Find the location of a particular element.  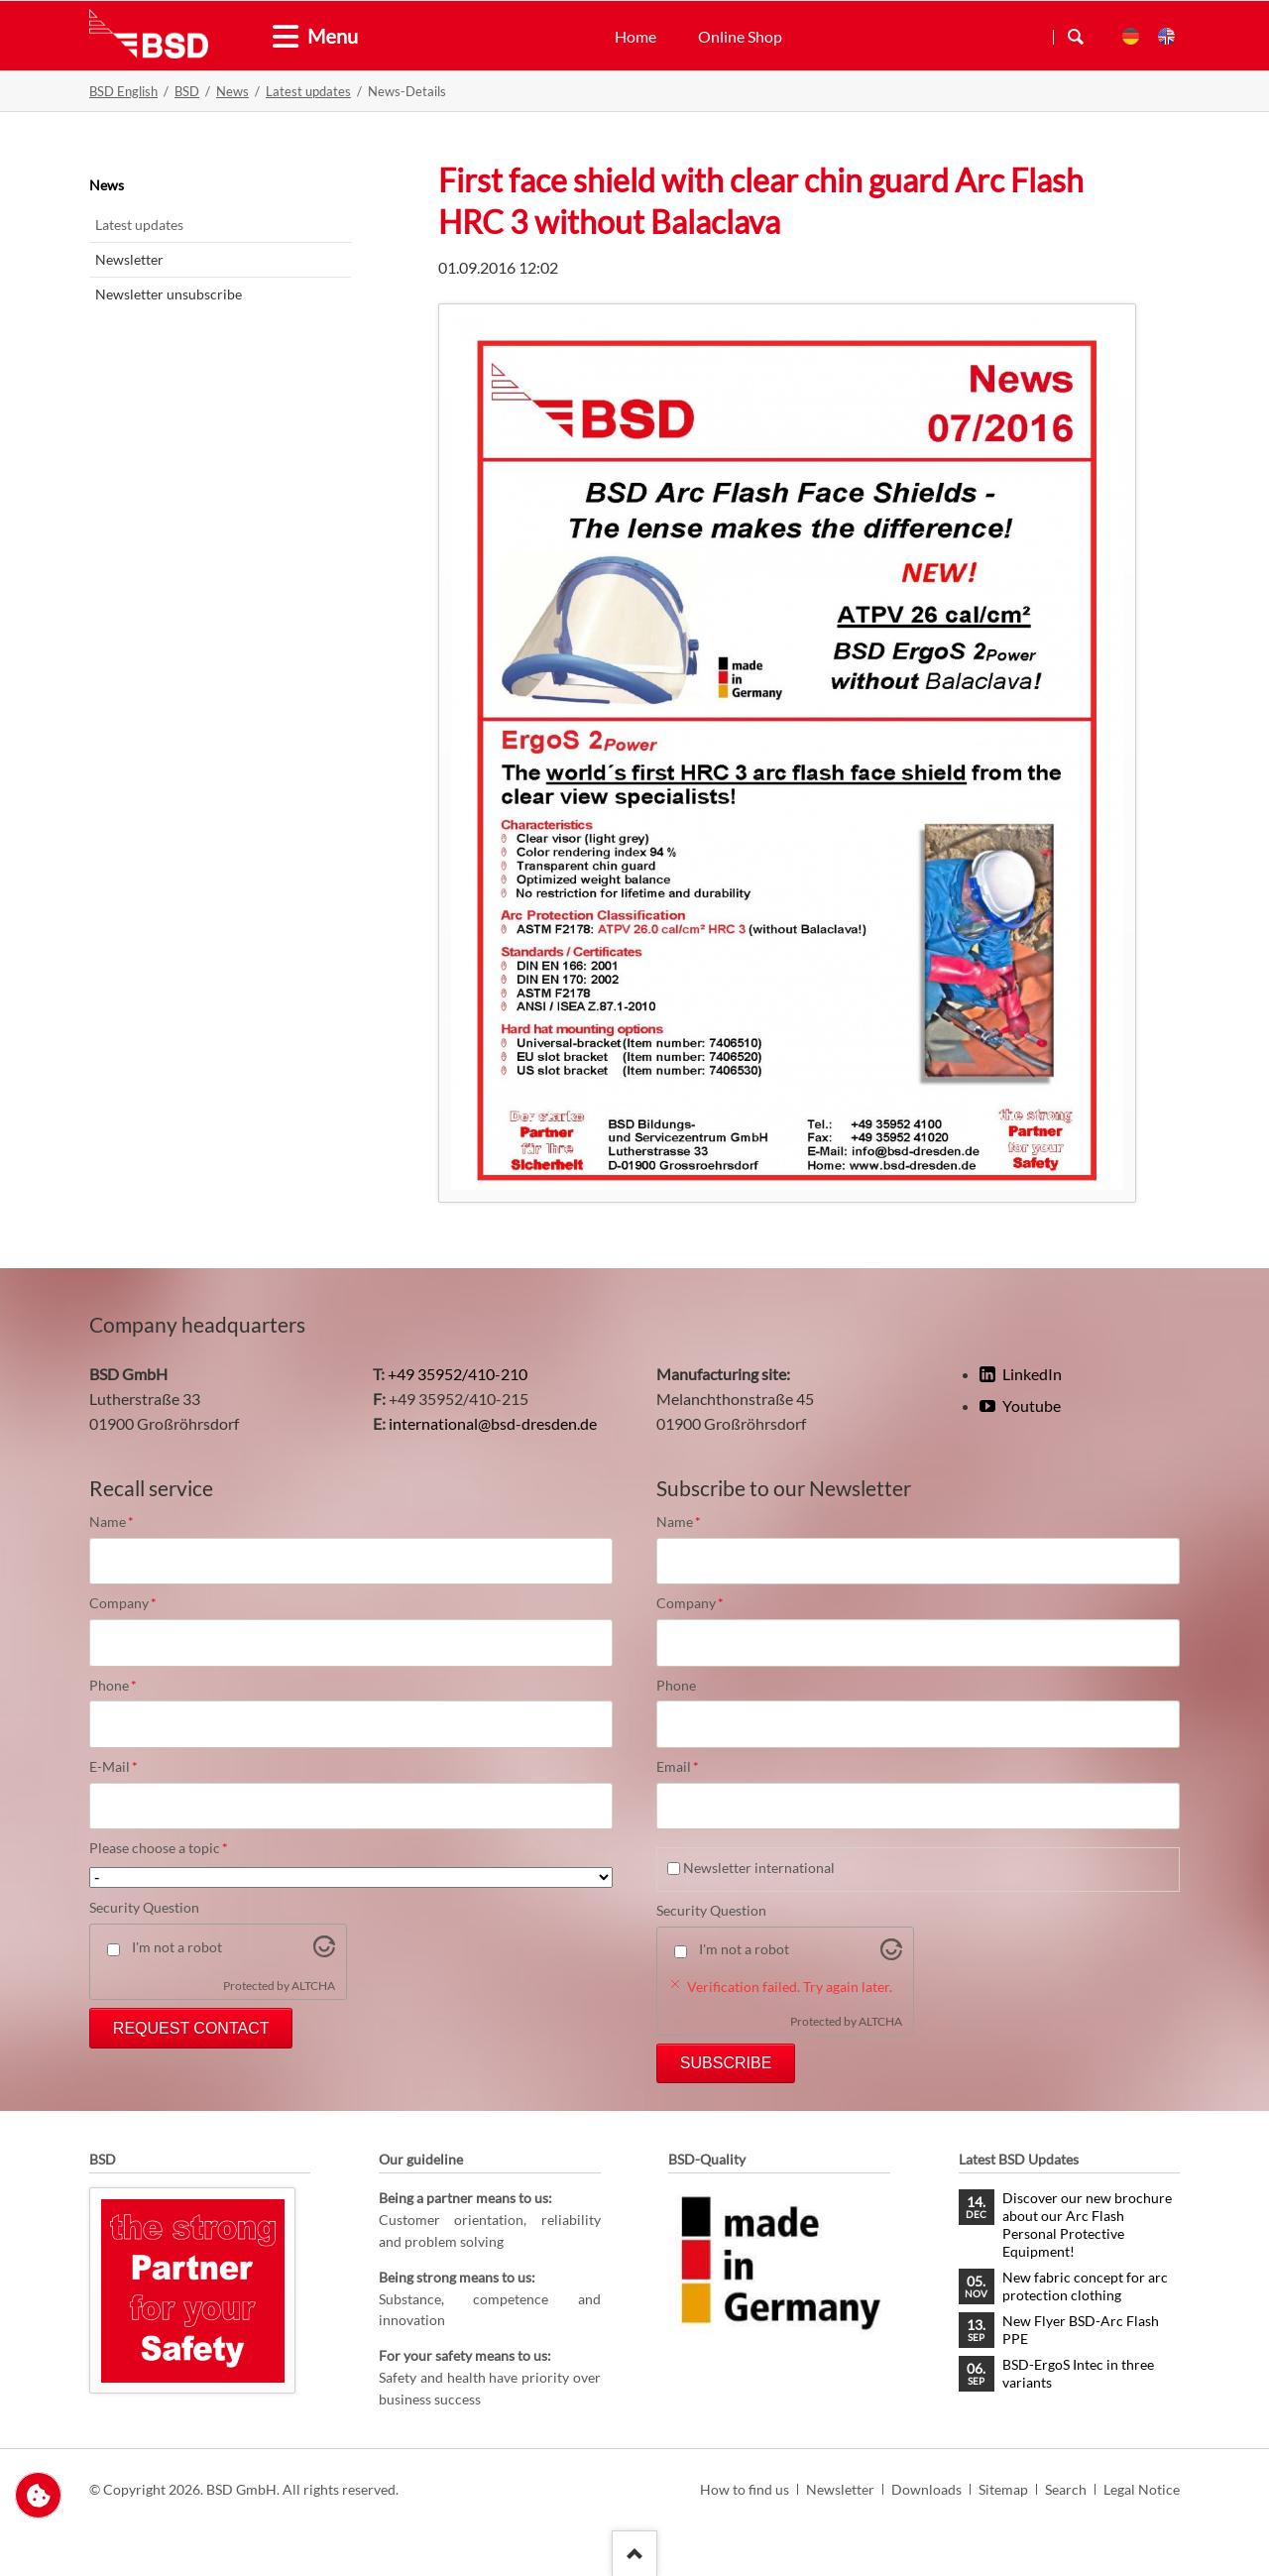

How to find us is located at coordinates (744, 2489).